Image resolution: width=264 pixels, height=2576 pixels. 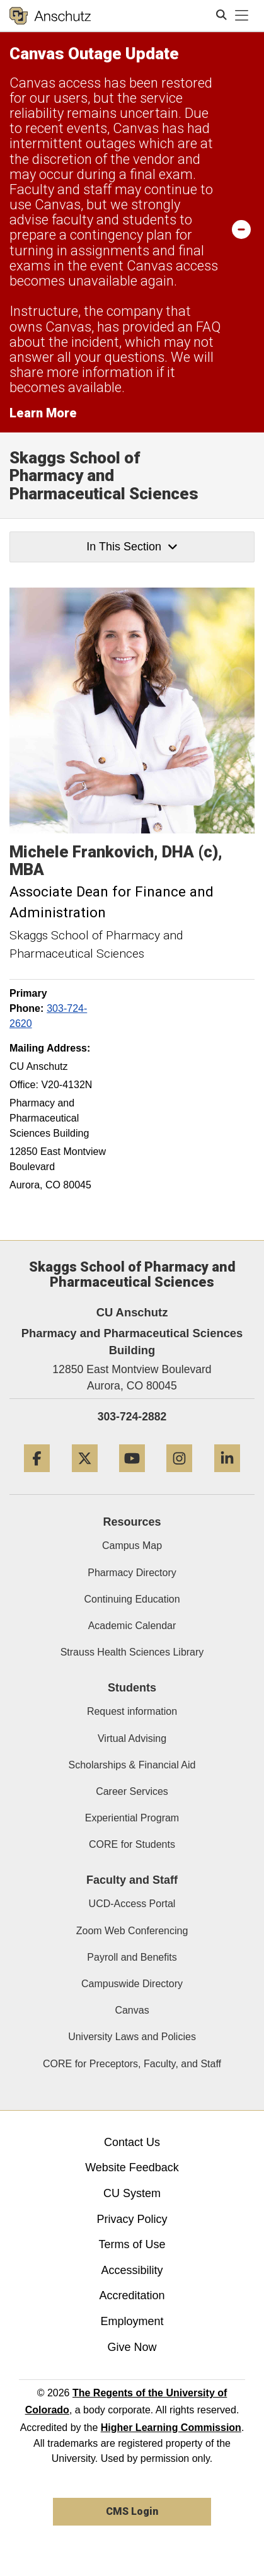 I want to click on Payroll and Benefits, so click(x=131, y=1957).